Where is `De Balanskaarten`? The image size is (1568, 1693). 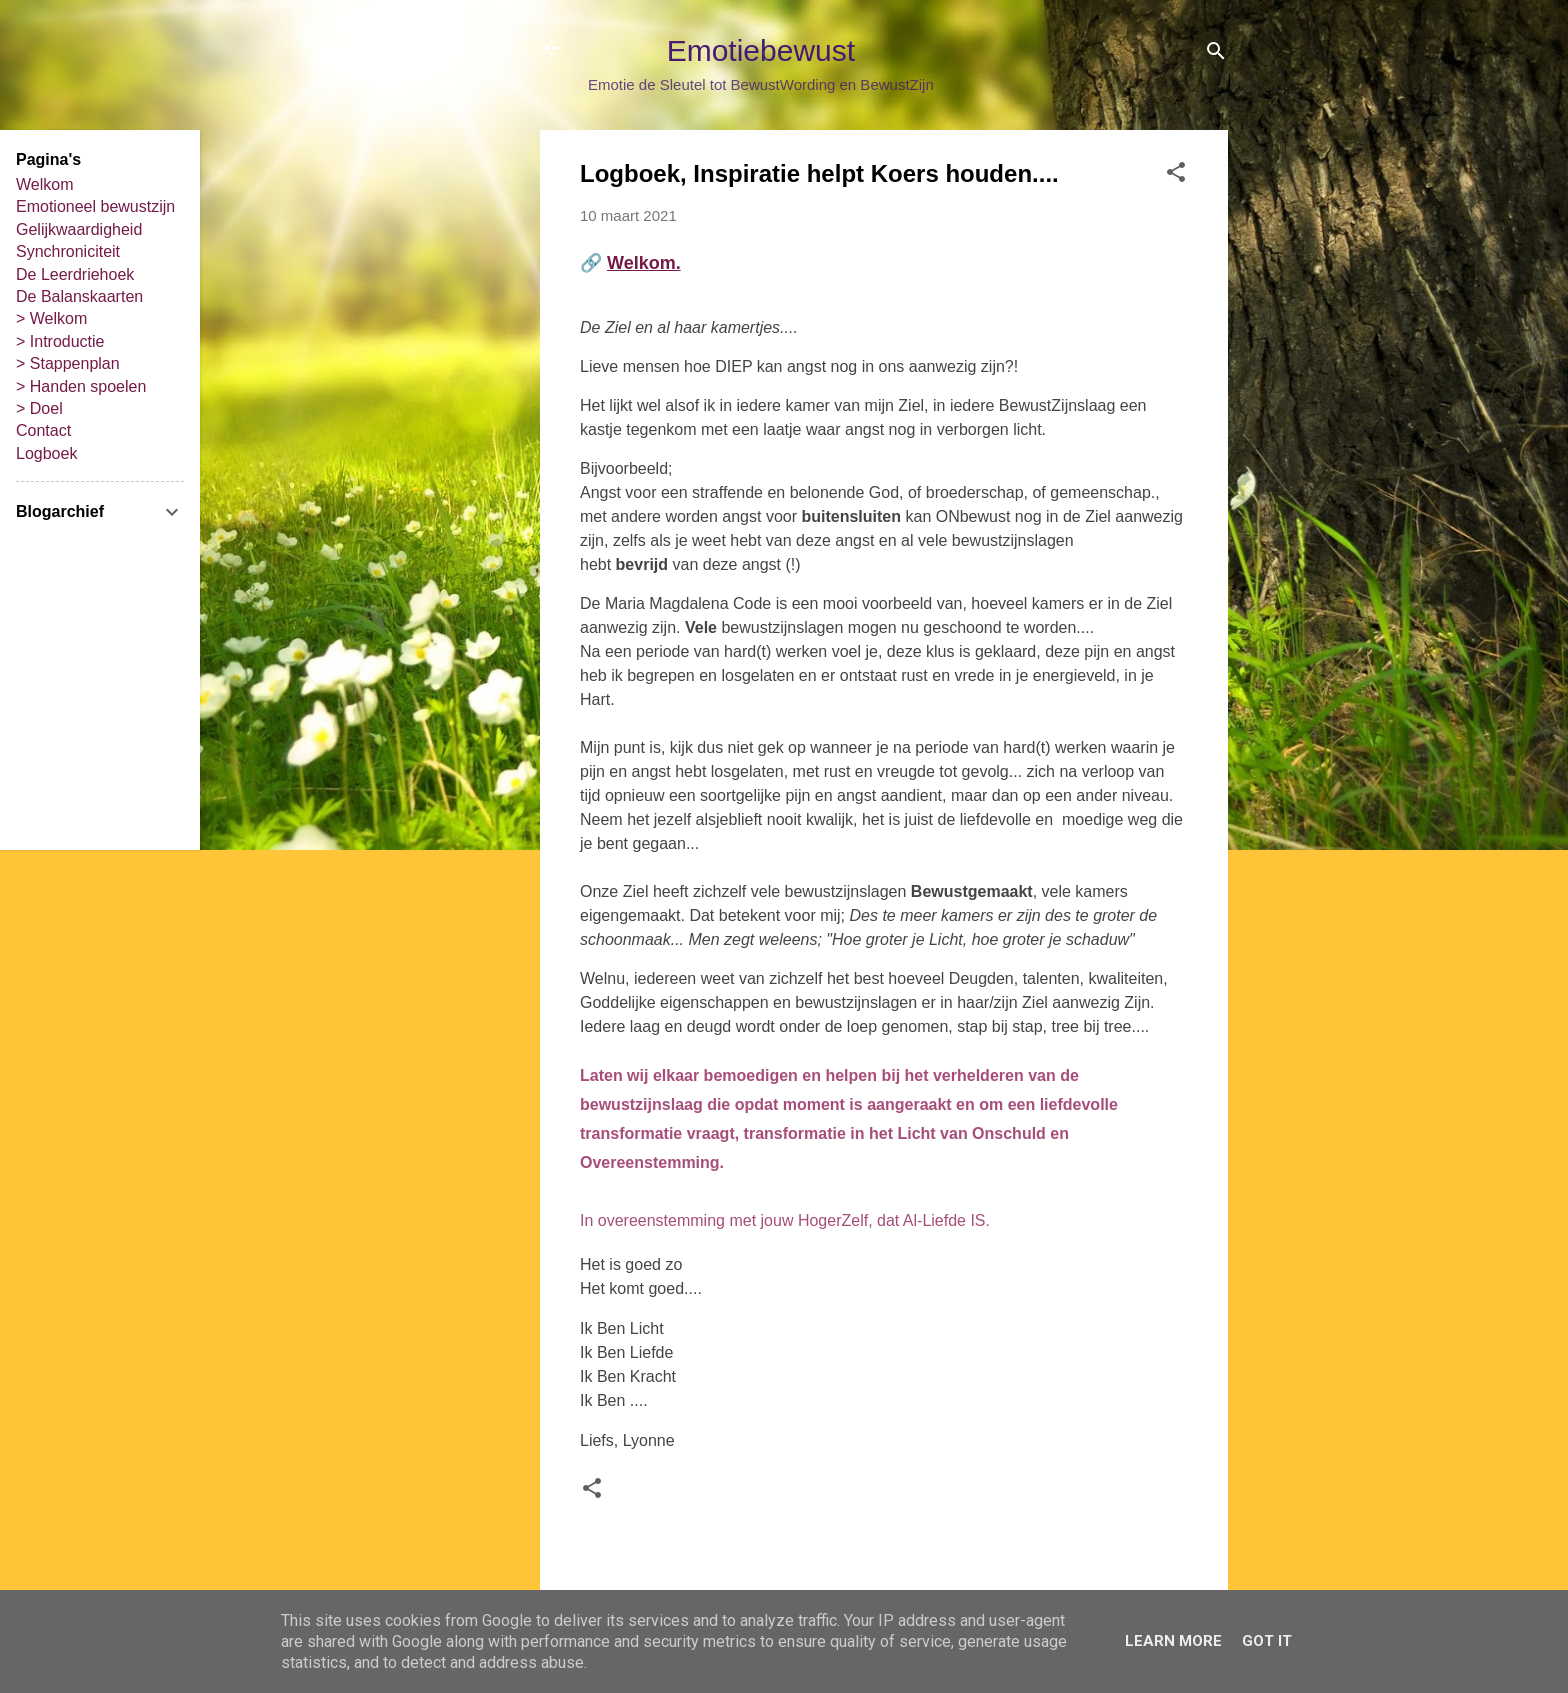 De Balanskaarten is located at coordinates (79, 296).